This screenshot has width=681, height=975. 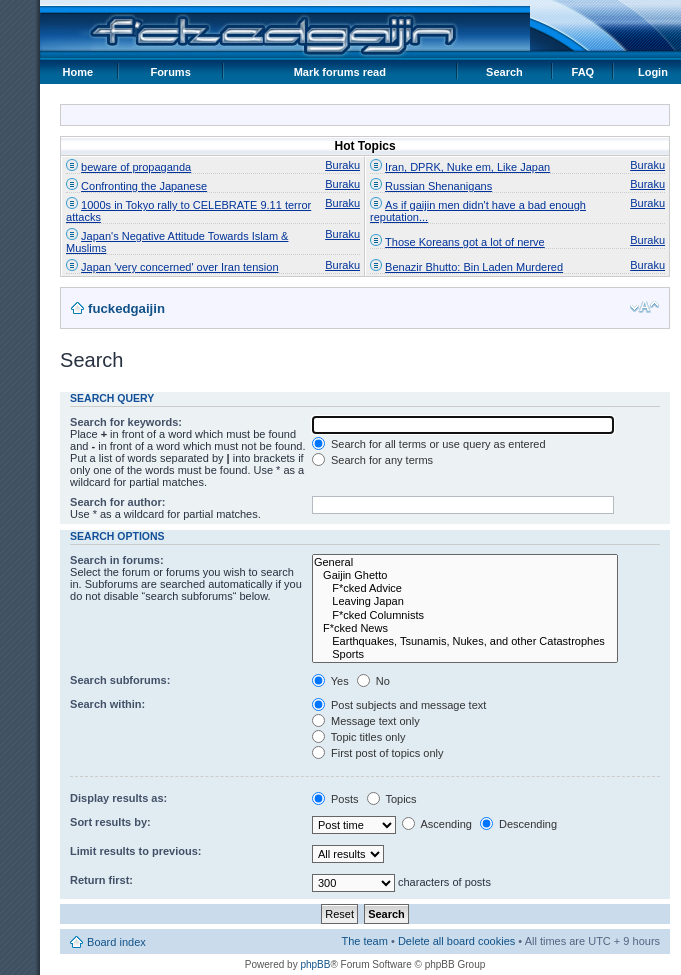 What do you see at coordinates (135, 851) in the screenshot?
I see `Limit results to previous:` at bounding box center [135, 851].